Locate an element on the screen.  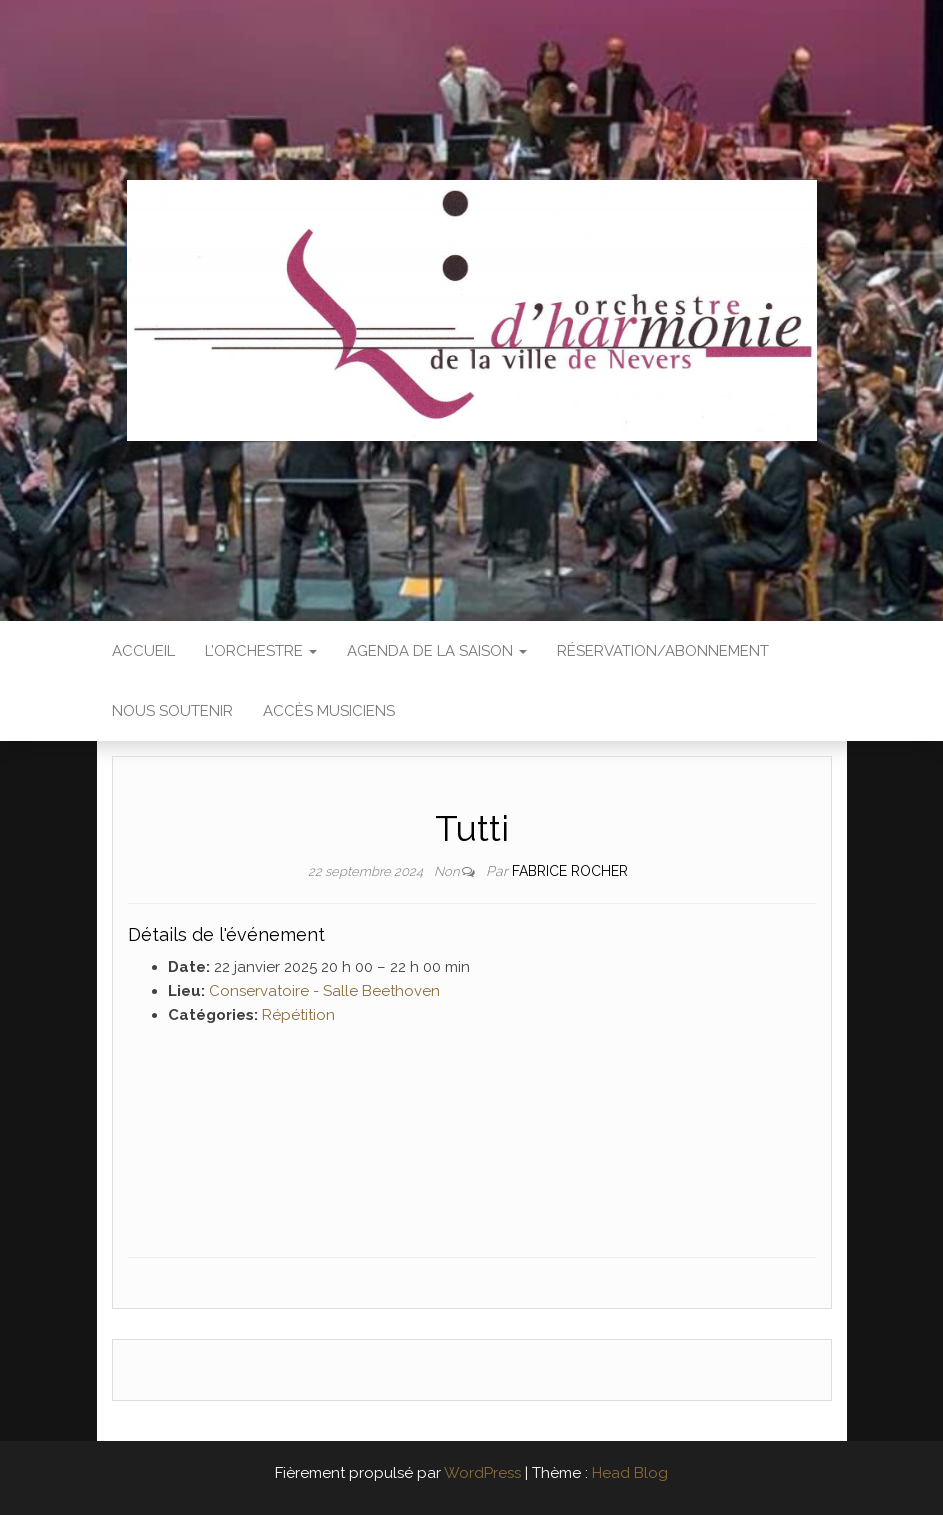
WordPress is located at coordinates (482, 1473).